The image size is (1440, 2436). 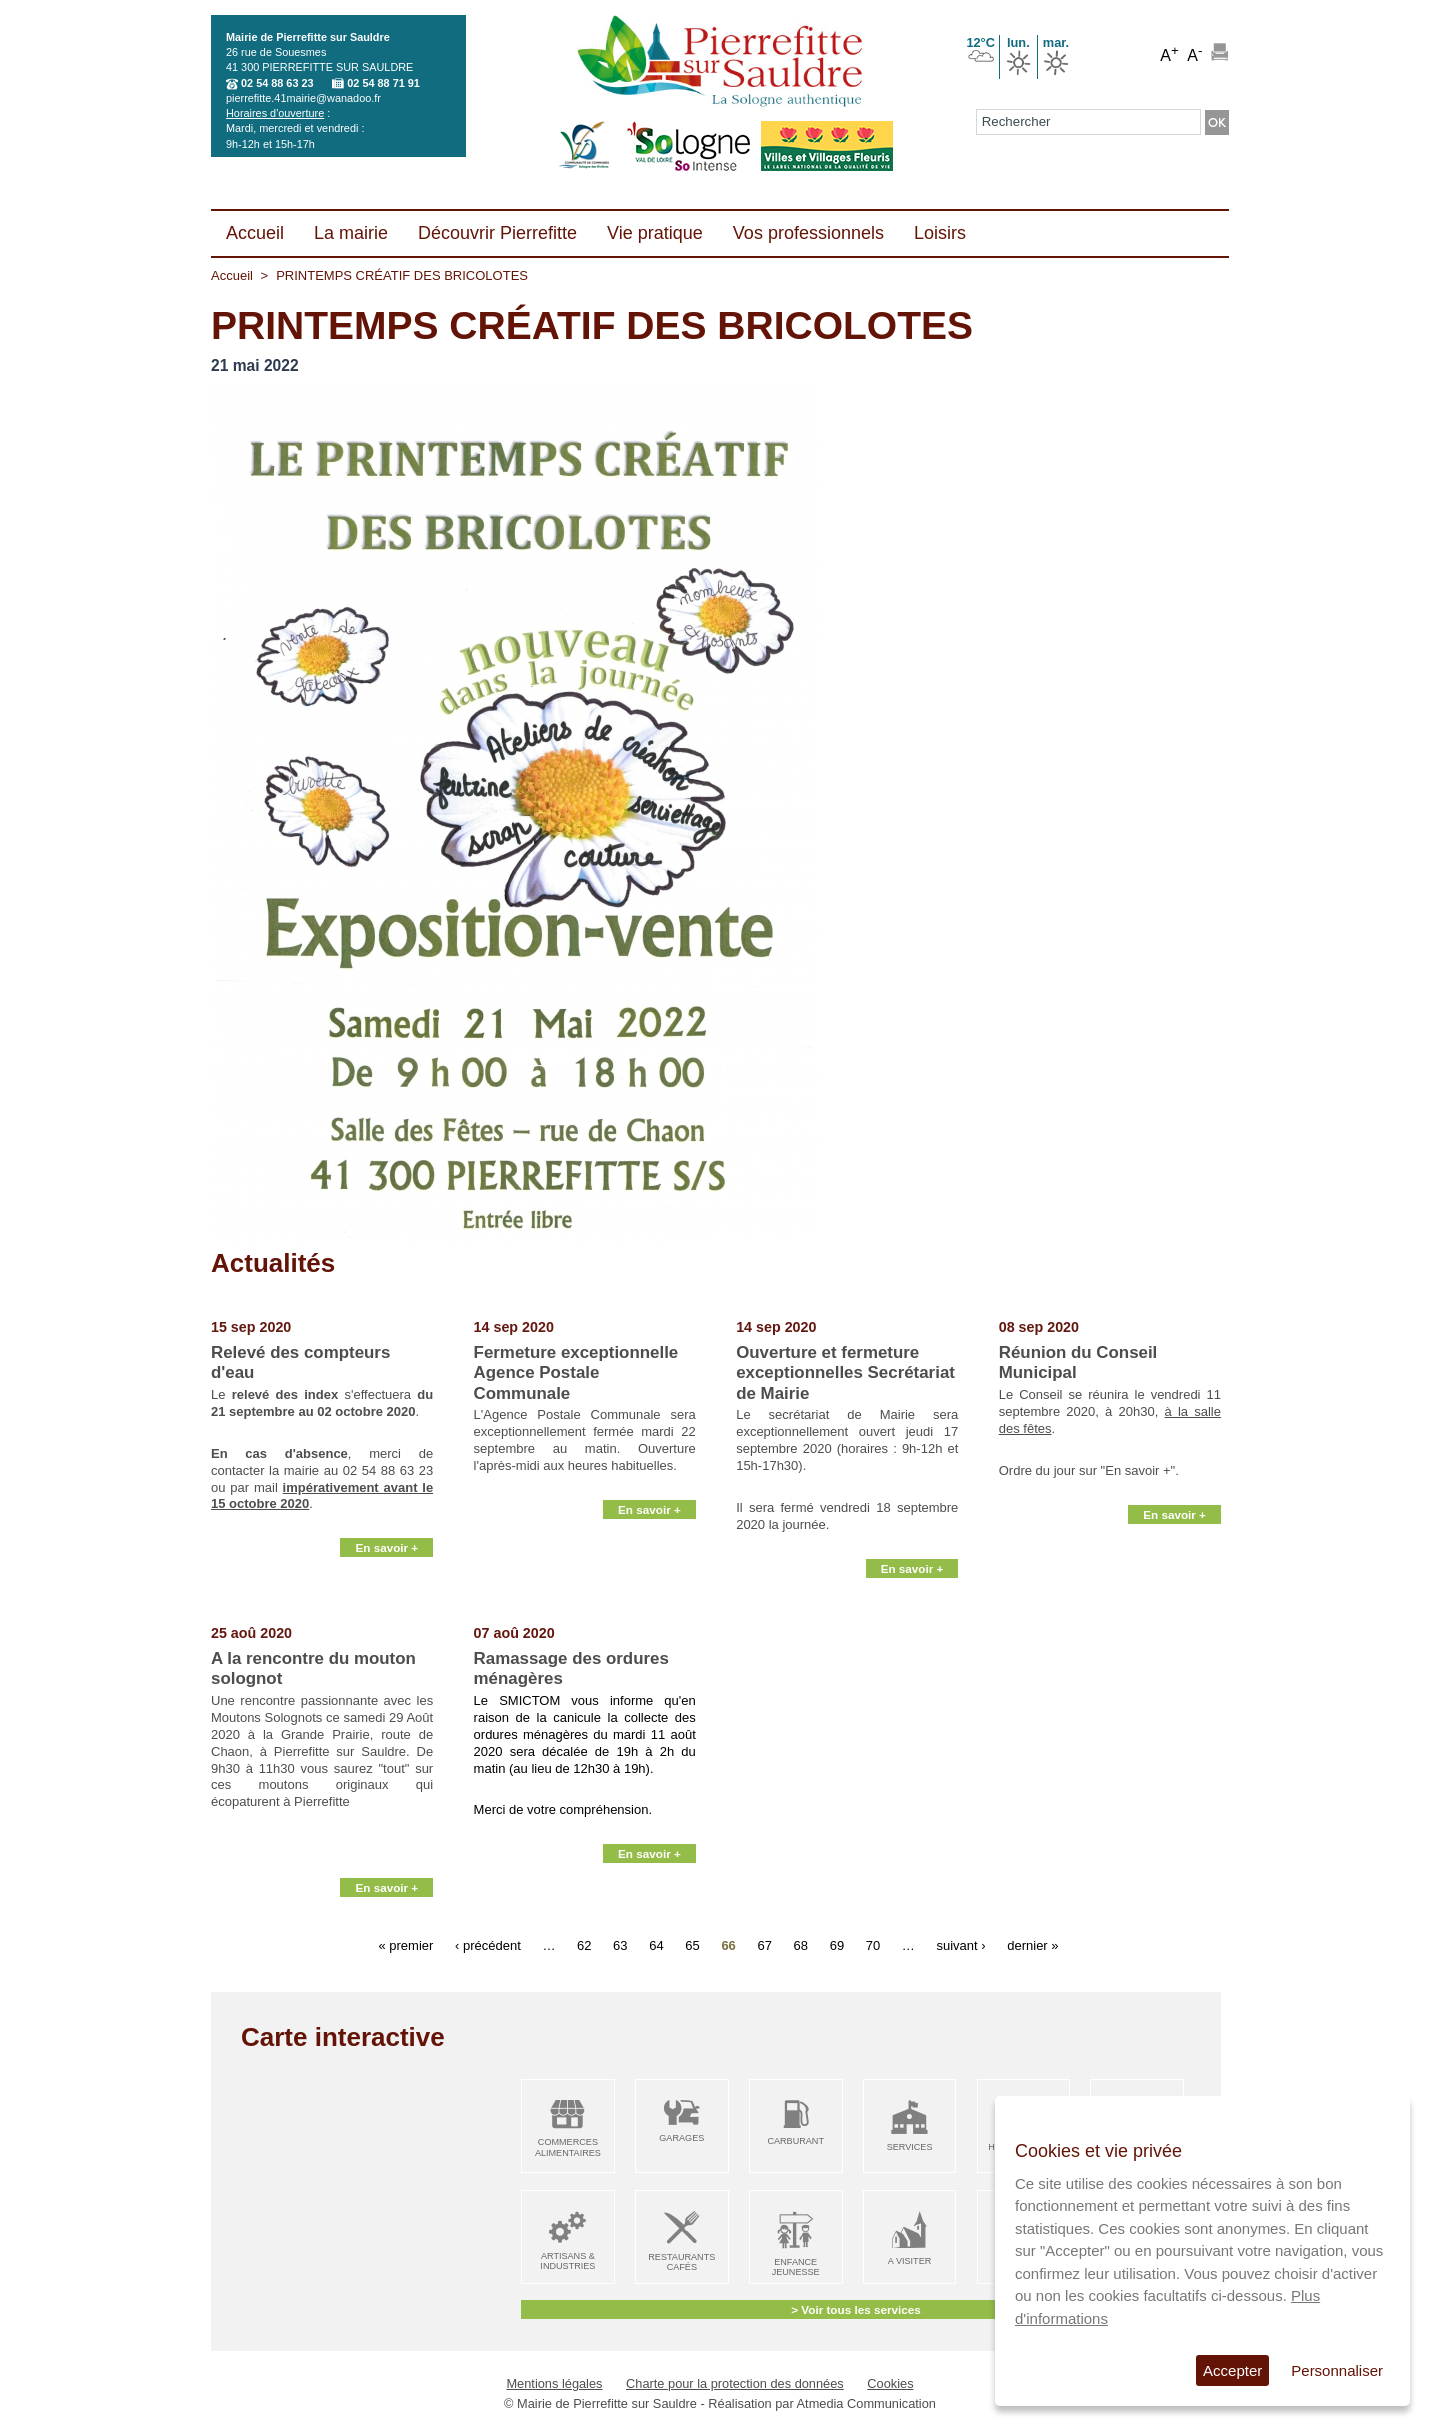 What do you see at coordinates (764, 1945) in the screenshot?
I see `67` at bounding box center [764, 1945].